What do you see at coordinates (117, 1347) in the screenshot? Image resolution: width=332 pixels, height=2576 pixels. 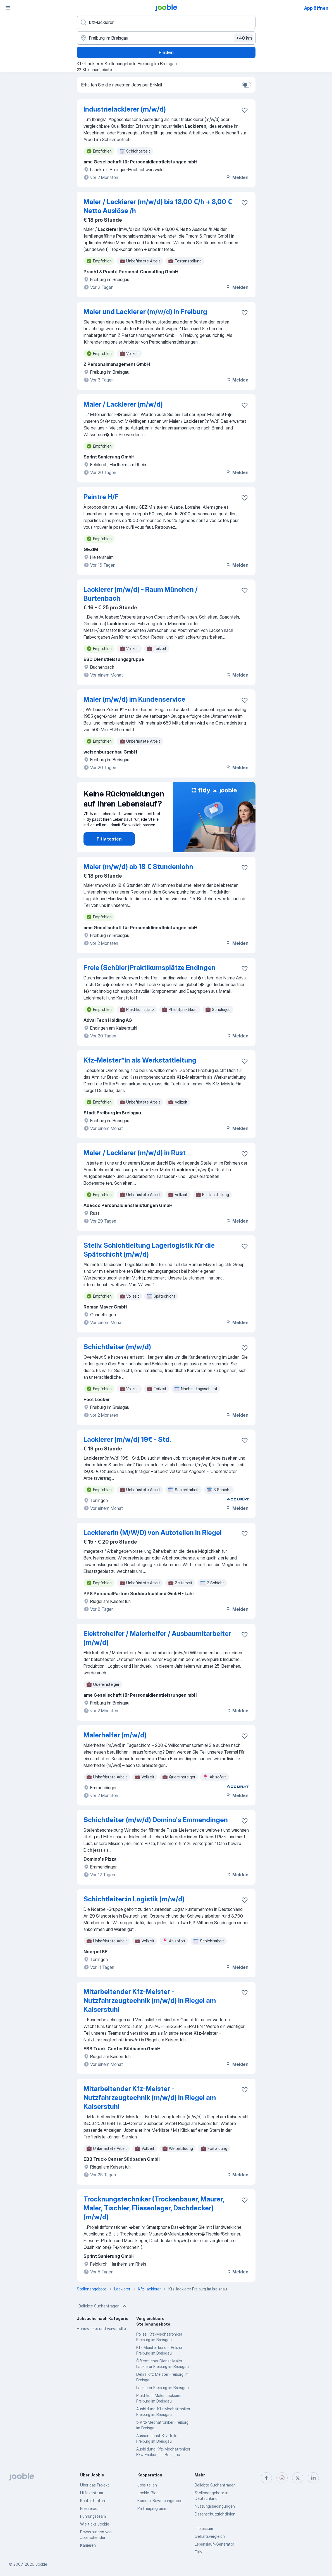 I see `Schichtleiter (m/w/d)` at bounding box center [117, 1347].